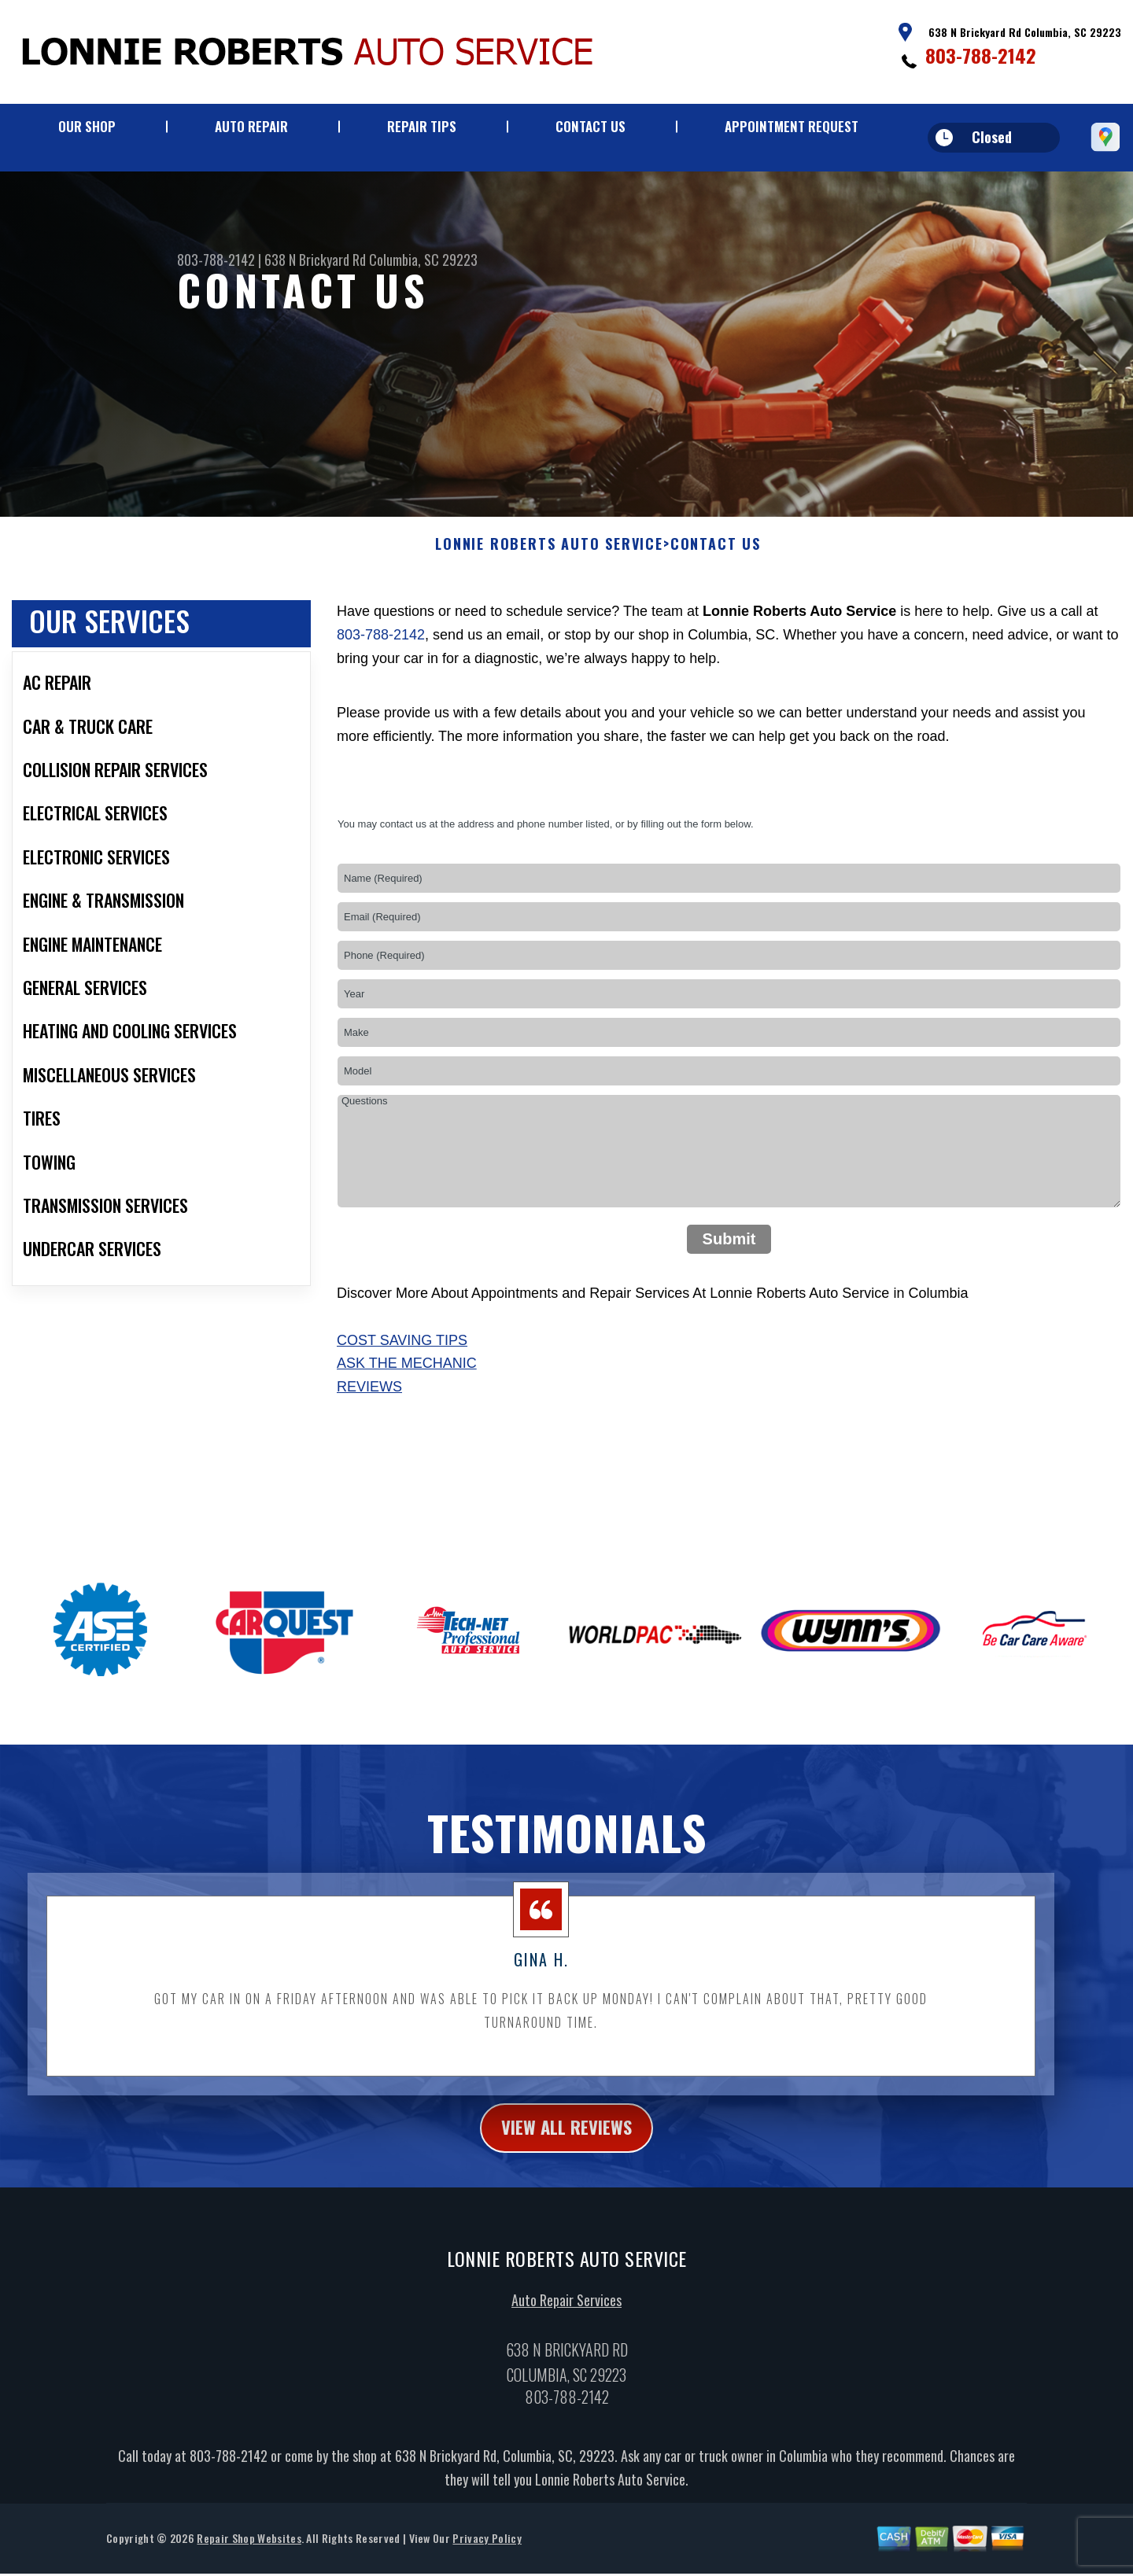 This screenshot has height=2576, width=1133. I want to click on Repair Shop Websites, so click(249, 2560).